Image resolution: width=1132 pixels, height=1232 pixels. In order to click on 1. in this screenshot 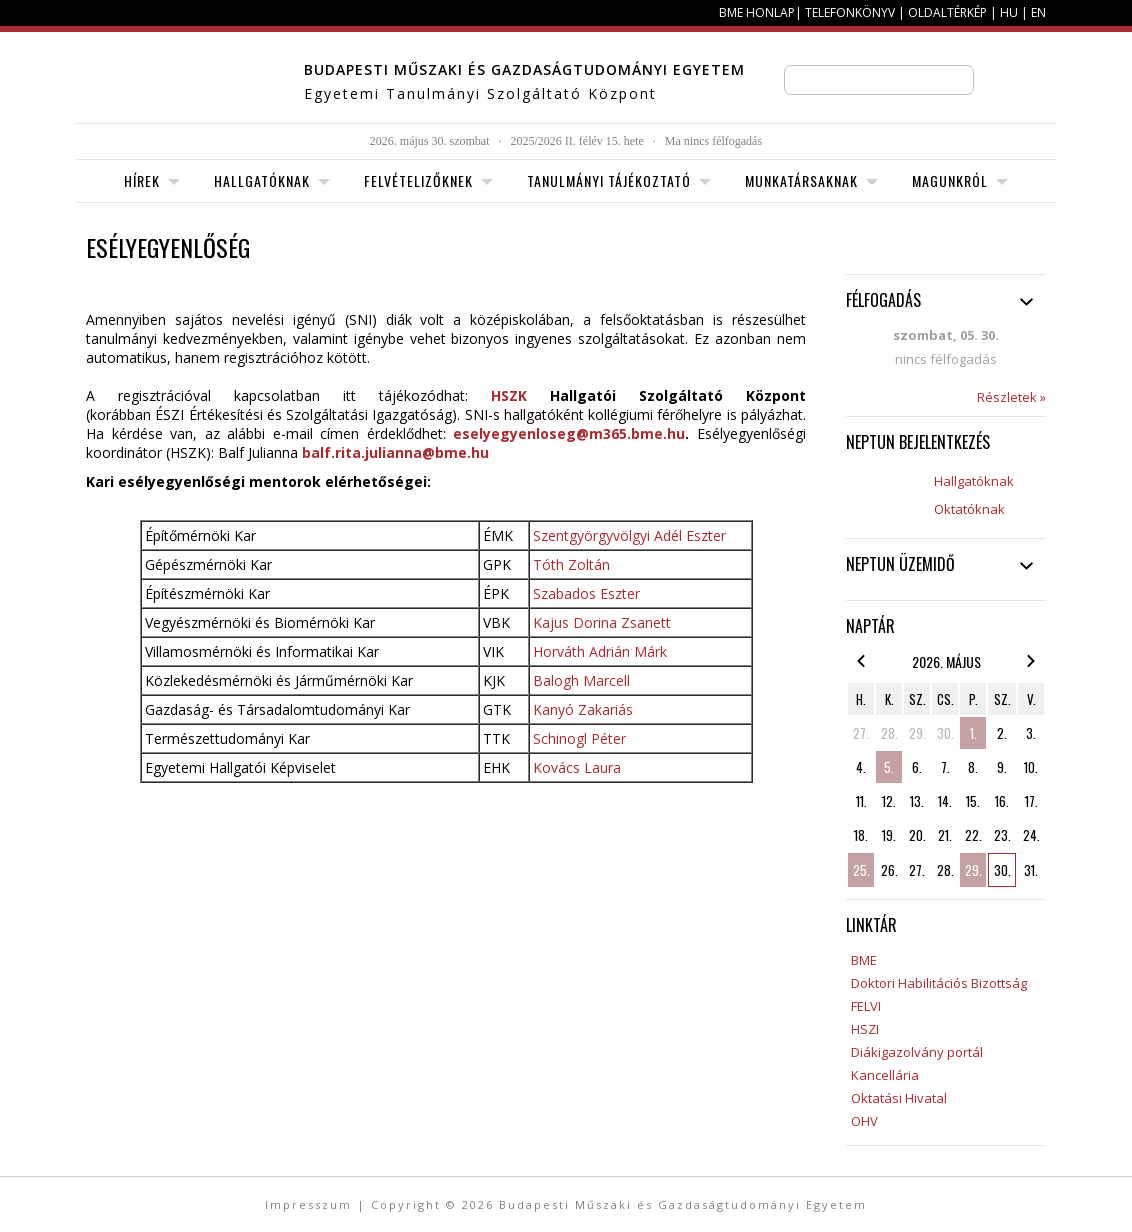, I will do `click(973, 733)`.